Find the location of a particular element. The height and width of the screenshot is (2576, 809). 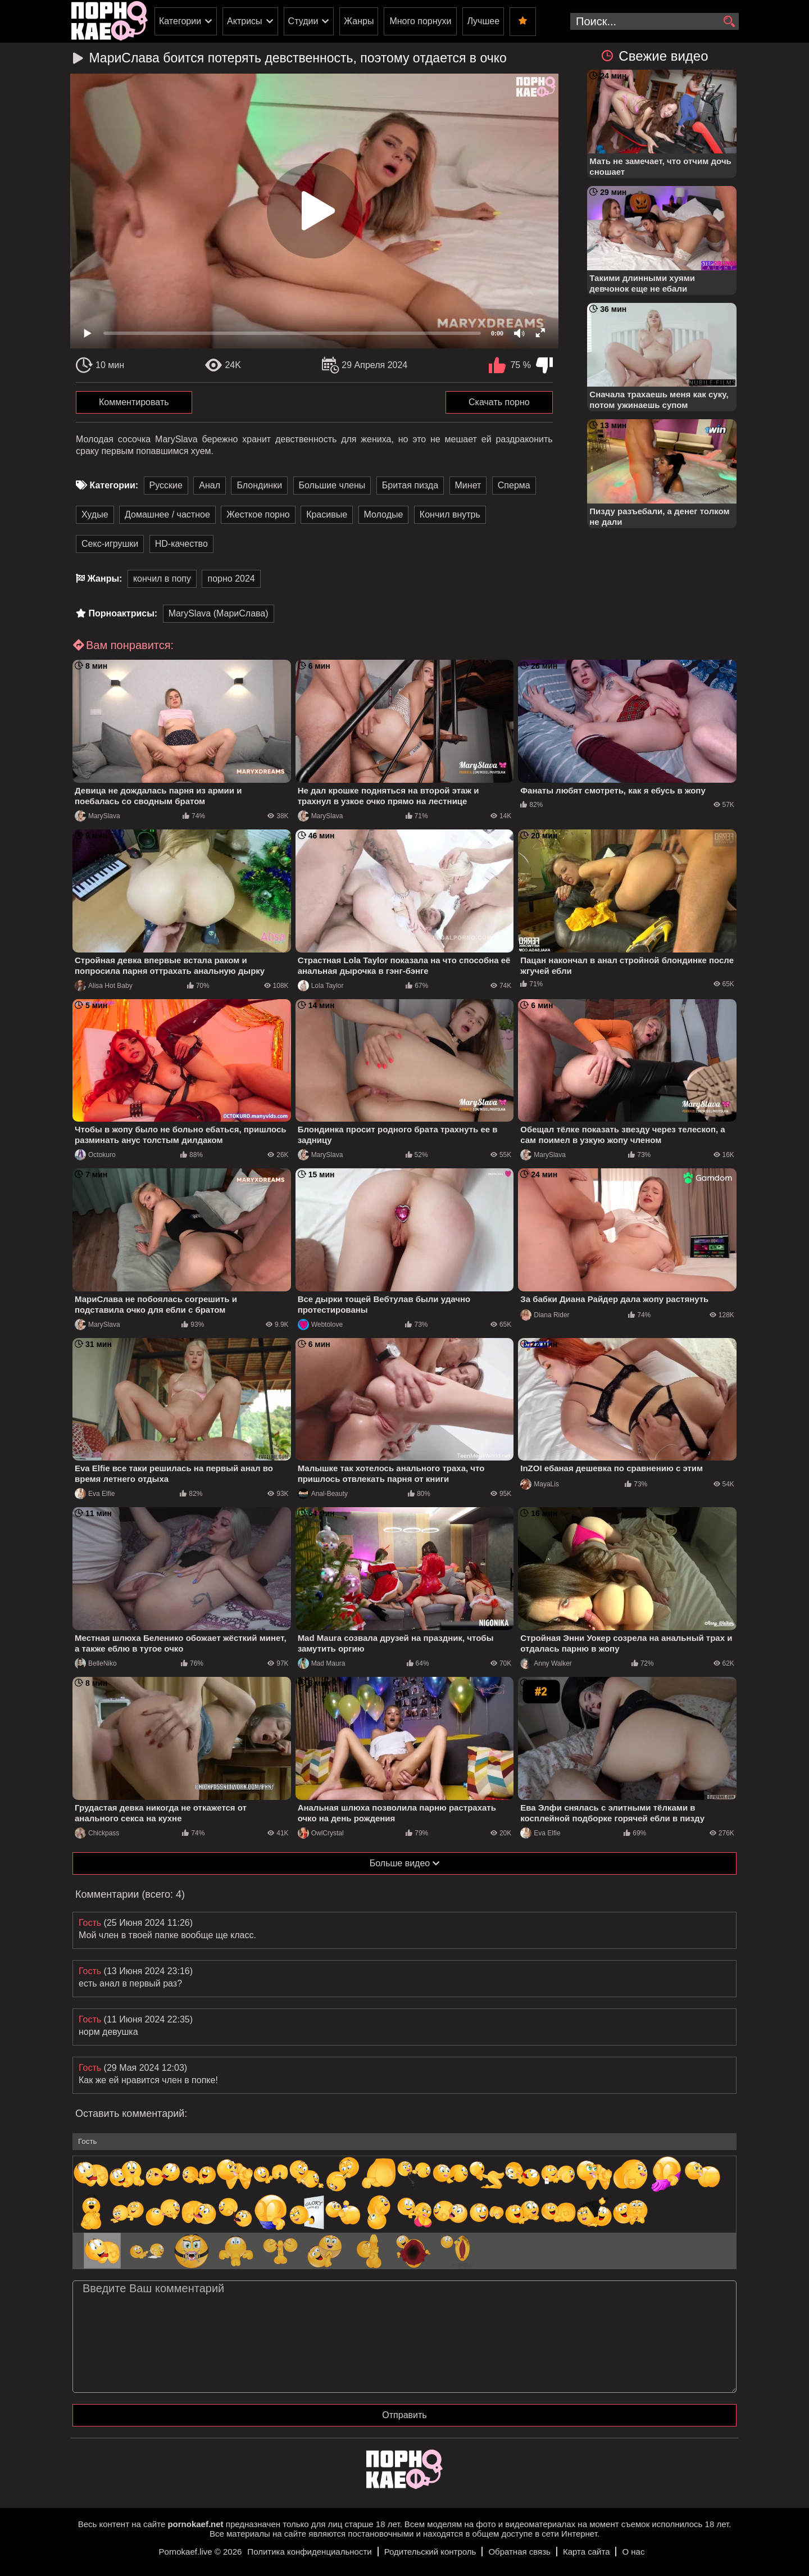

Категории is located at coordinates (180, 21).